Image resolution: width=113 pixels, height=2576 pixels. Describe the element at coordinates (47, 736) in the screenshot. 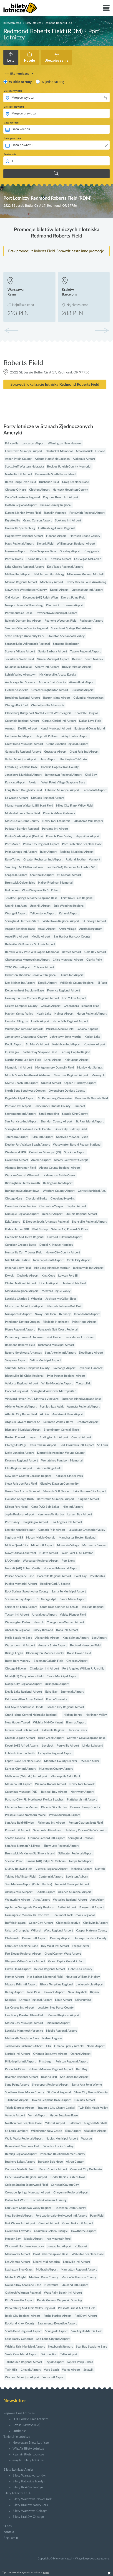

I see `Flagstaff Pulliam` at that location.